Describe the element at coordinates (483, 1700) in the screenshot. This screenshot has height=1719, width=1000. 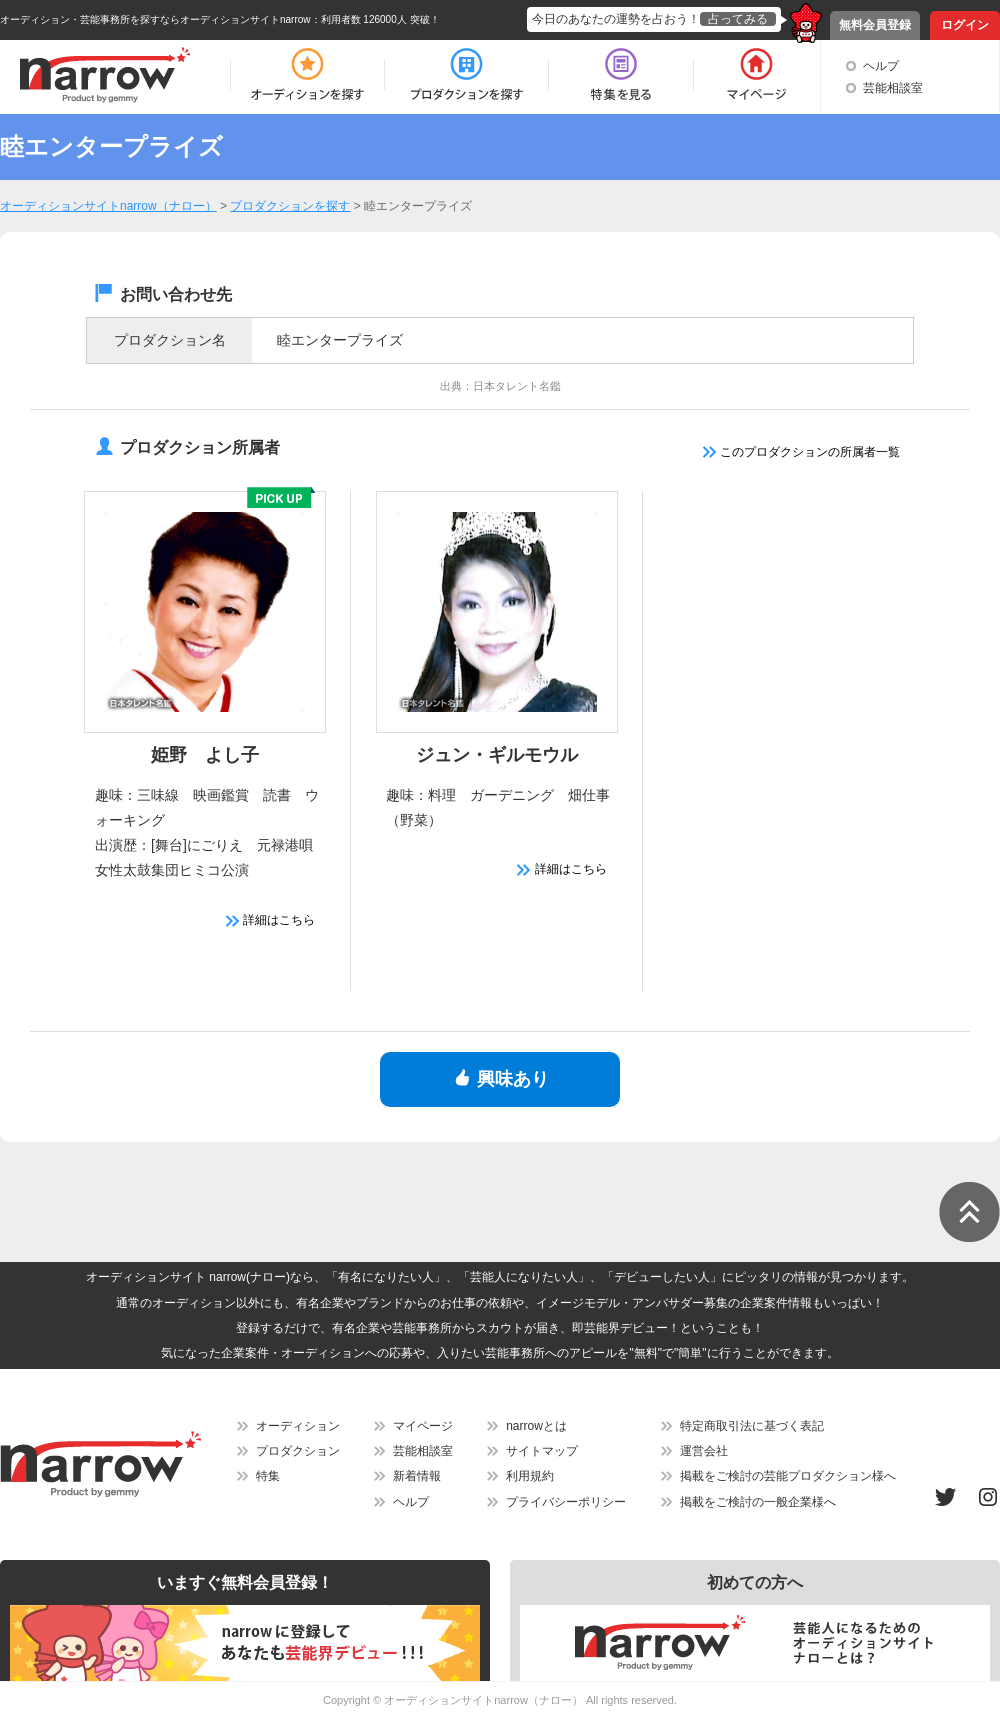
I see `オーディションサイトnarrow（ナロー）` at that location.